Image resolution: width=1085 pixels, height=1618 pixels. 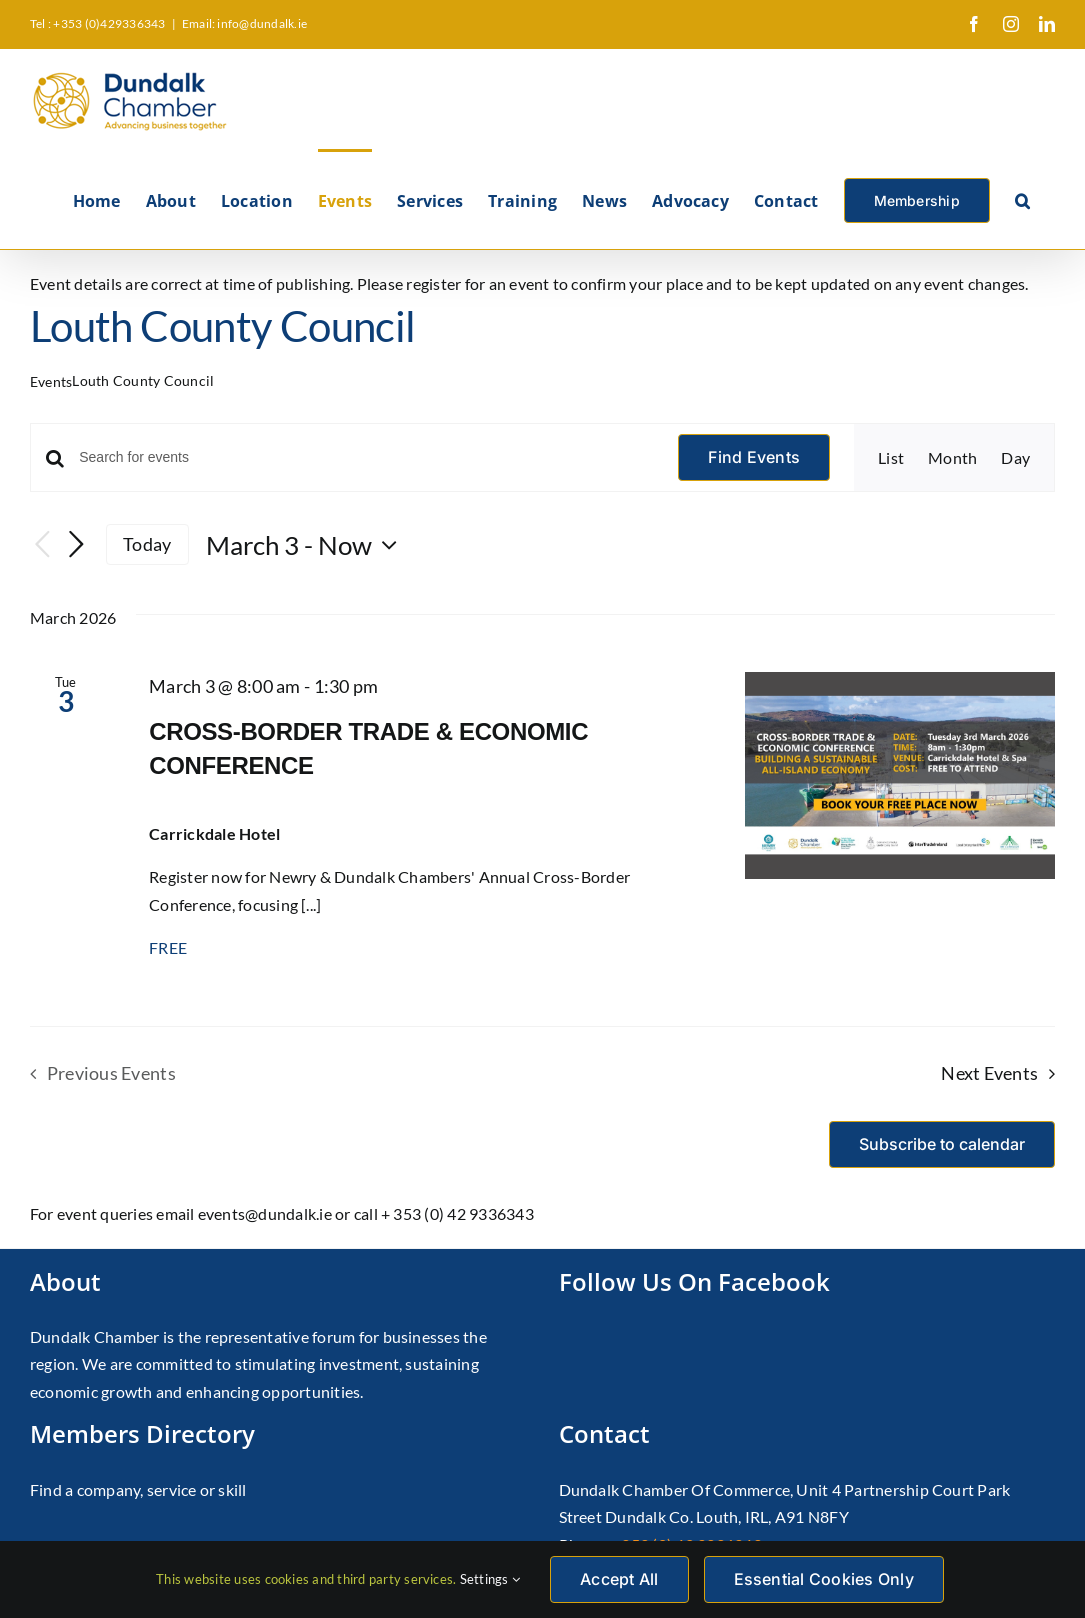 What do you see at coordinates (619, 1579) in the screenshot?
I see `Accept All` at bounding box center [619, 1579].